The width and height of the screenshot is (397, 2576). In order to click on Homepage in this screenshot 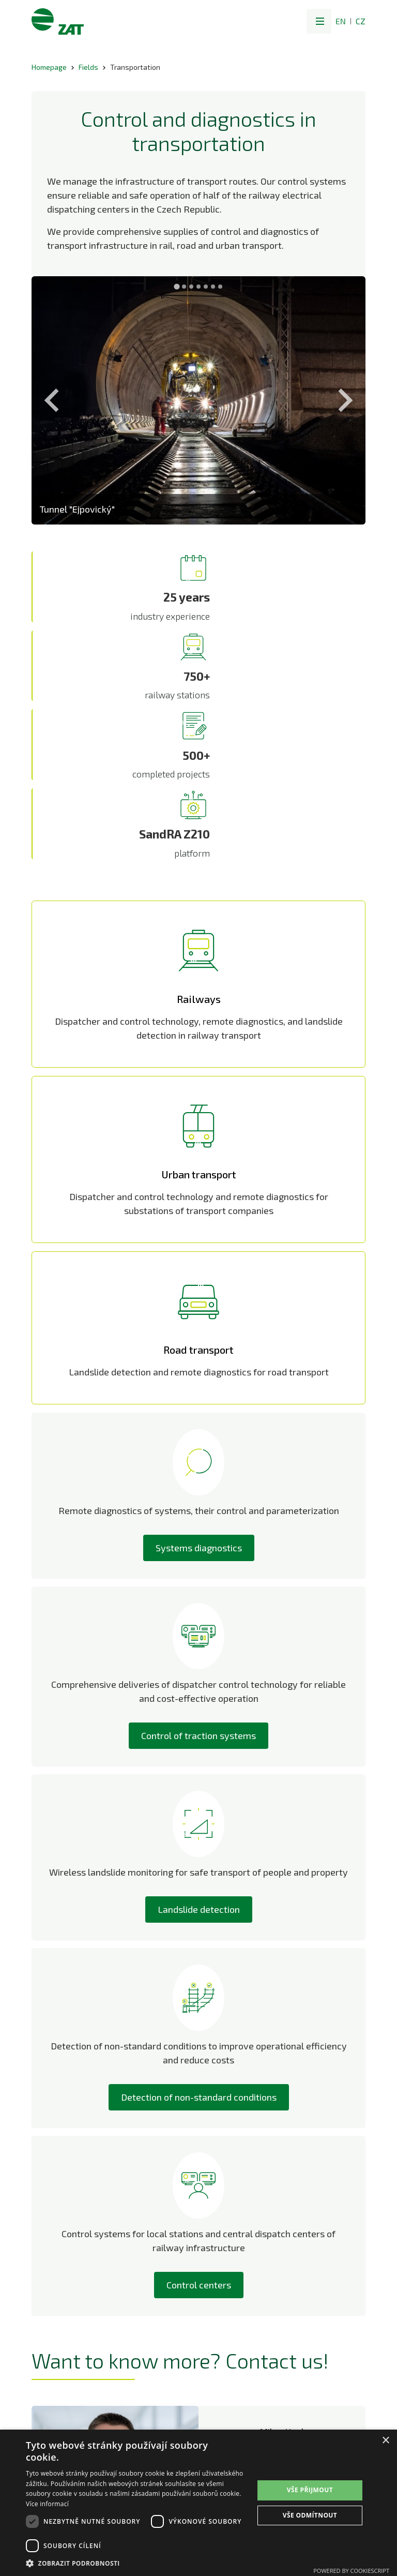, I will do `click(49, 67)`.